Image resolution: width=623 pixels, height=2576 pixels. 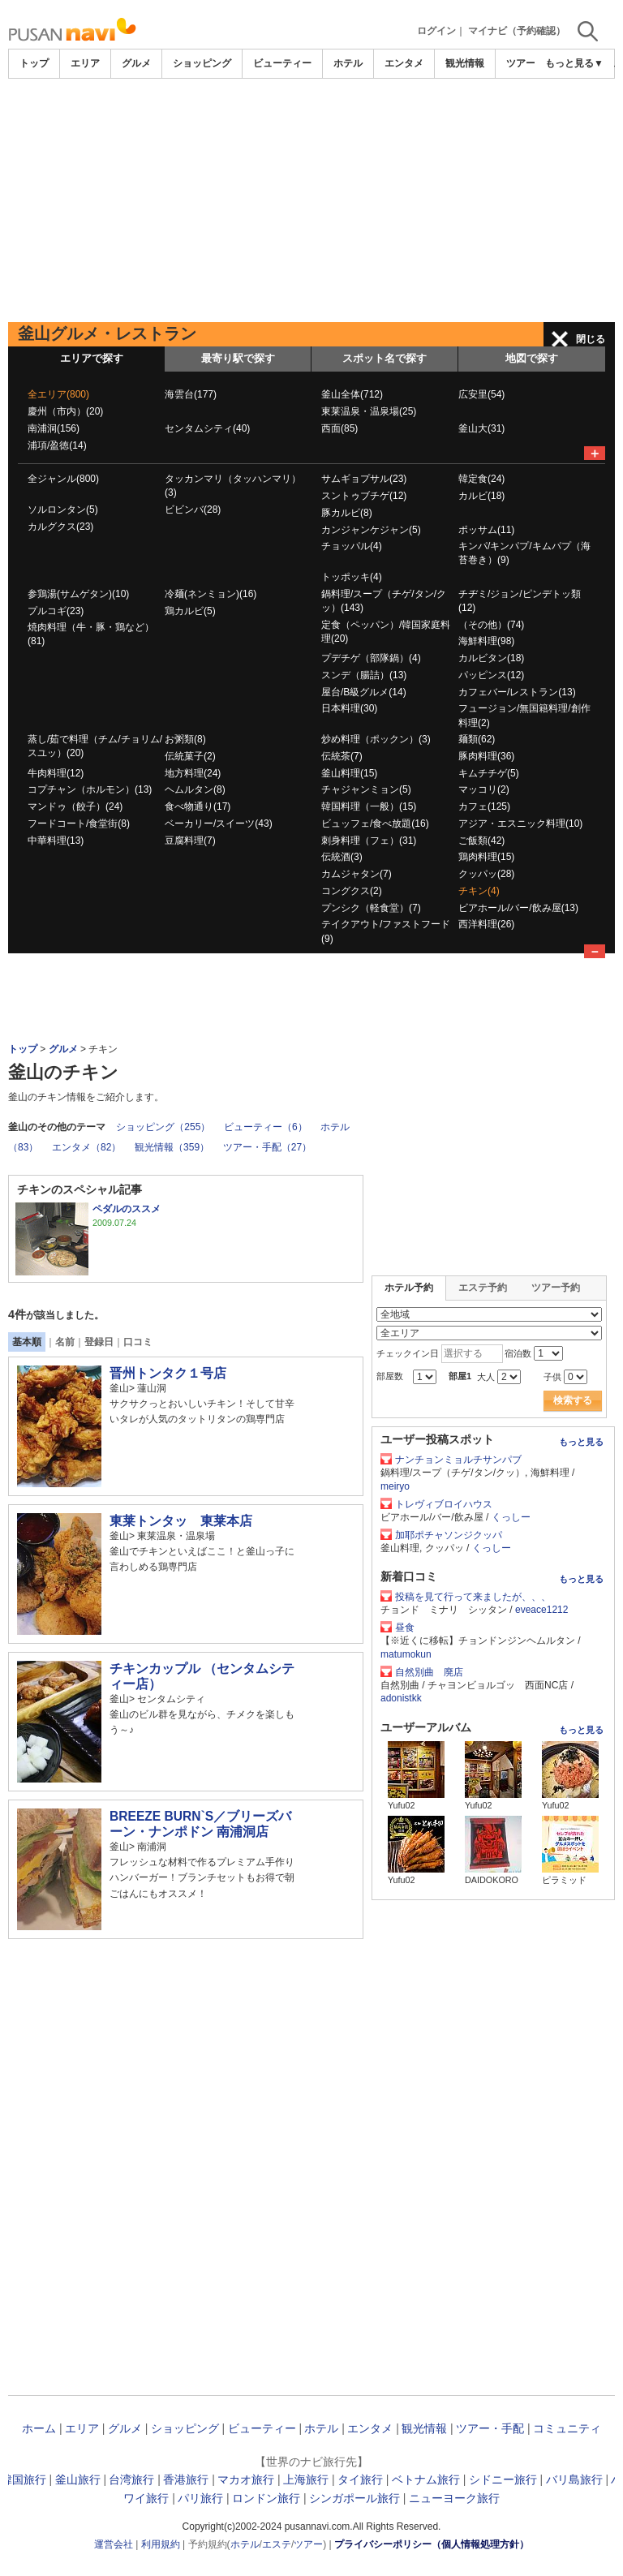 What do you see at coordinates (476, 739) in the screenshot?
I see `麺類(62)` at bounding box center [476, 739].